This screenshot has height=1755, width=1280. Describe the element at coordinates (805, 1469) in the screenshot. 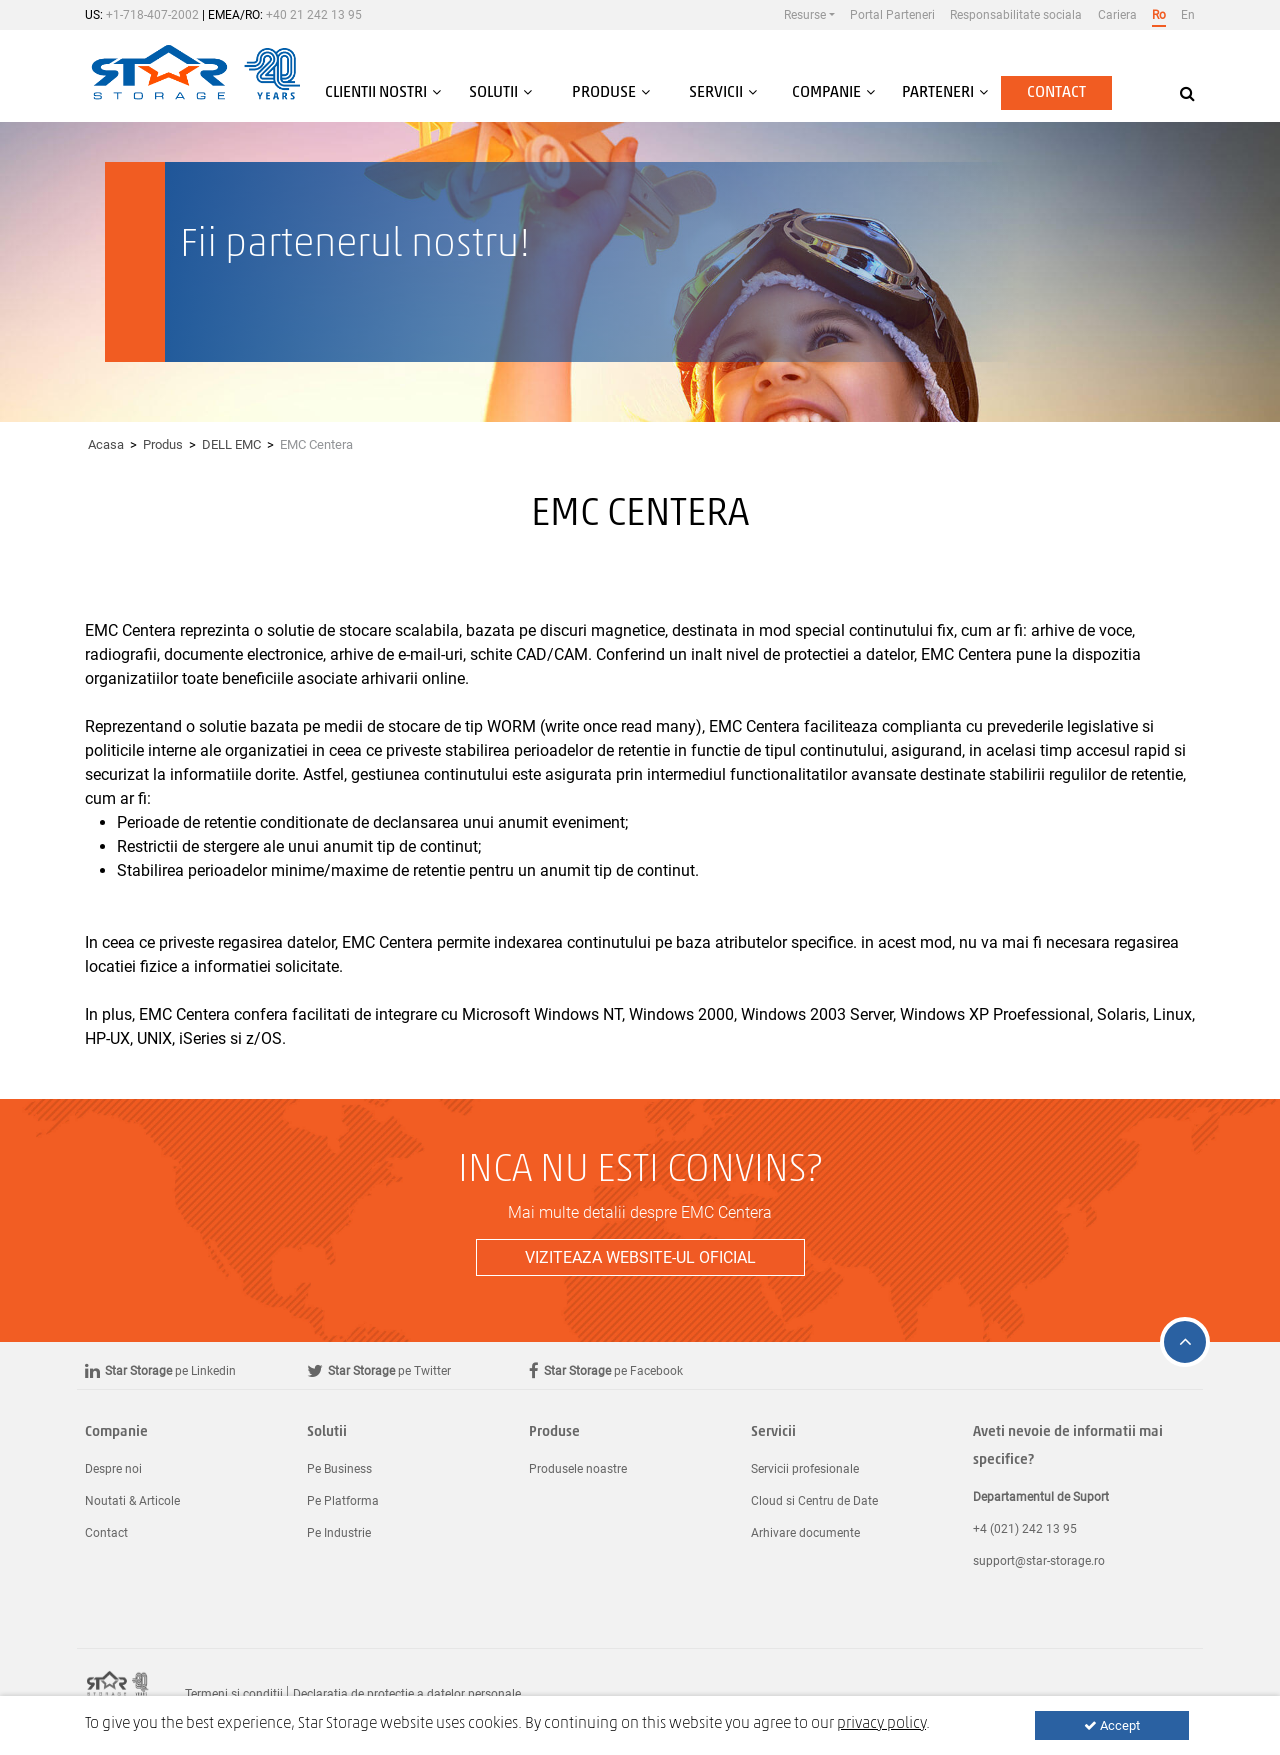

I see `Servicii profesionale` at that location.